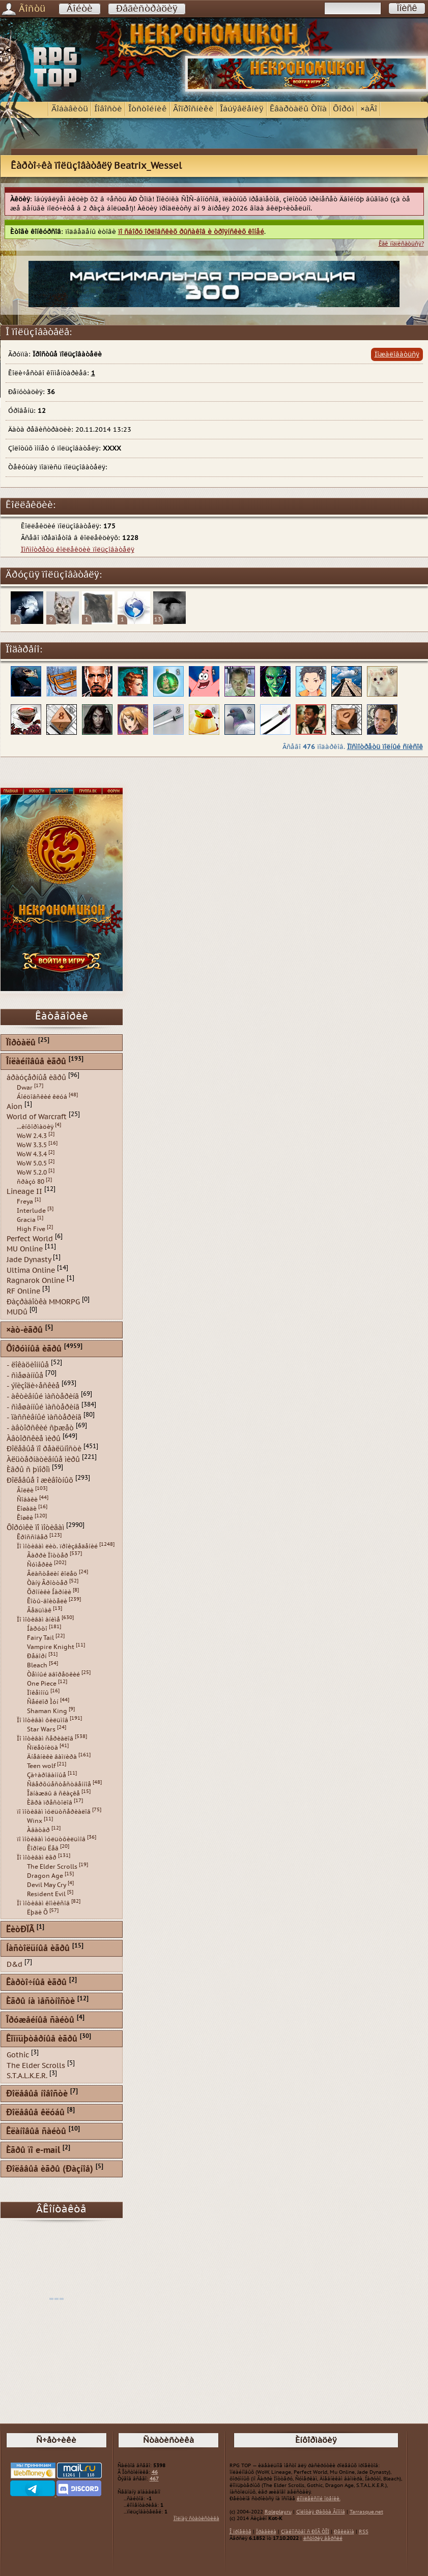 Image resolution: width=428 pixels, height=2576 pixels. Describe the element at coordinates (30, 1181) in the screenshot. I see `ñðàçó 80` at that location.